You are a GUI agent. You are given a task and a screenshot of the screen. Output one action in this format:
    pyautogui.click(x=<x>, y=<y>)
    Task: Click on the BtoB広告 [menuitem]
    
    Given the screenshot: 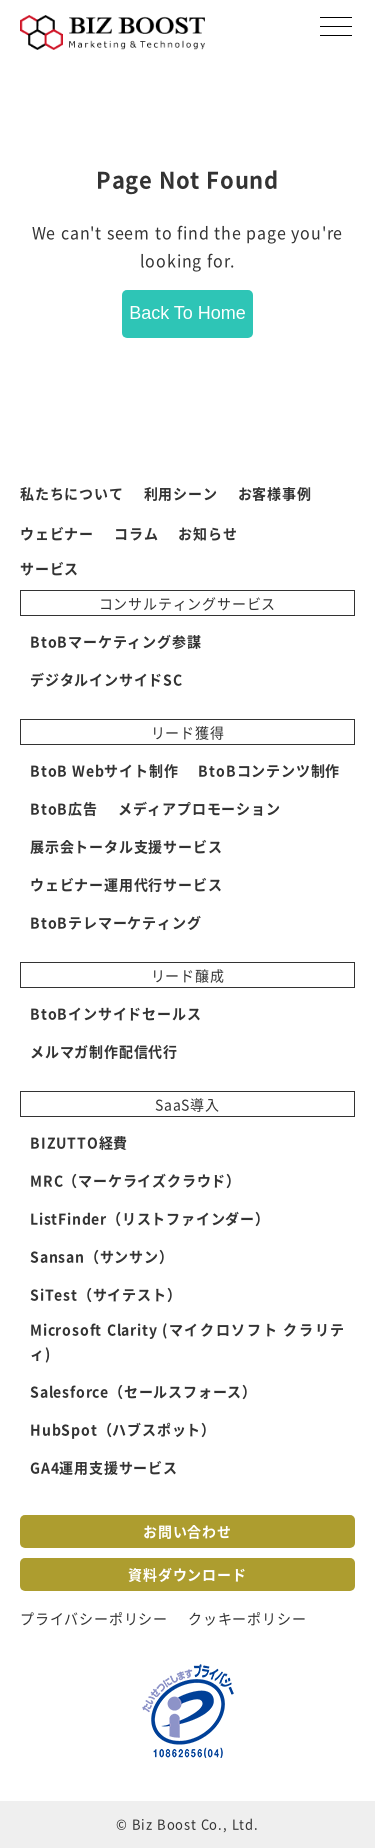 What is the action you would take?
    pyautogui.click(x=64, y=808)
    